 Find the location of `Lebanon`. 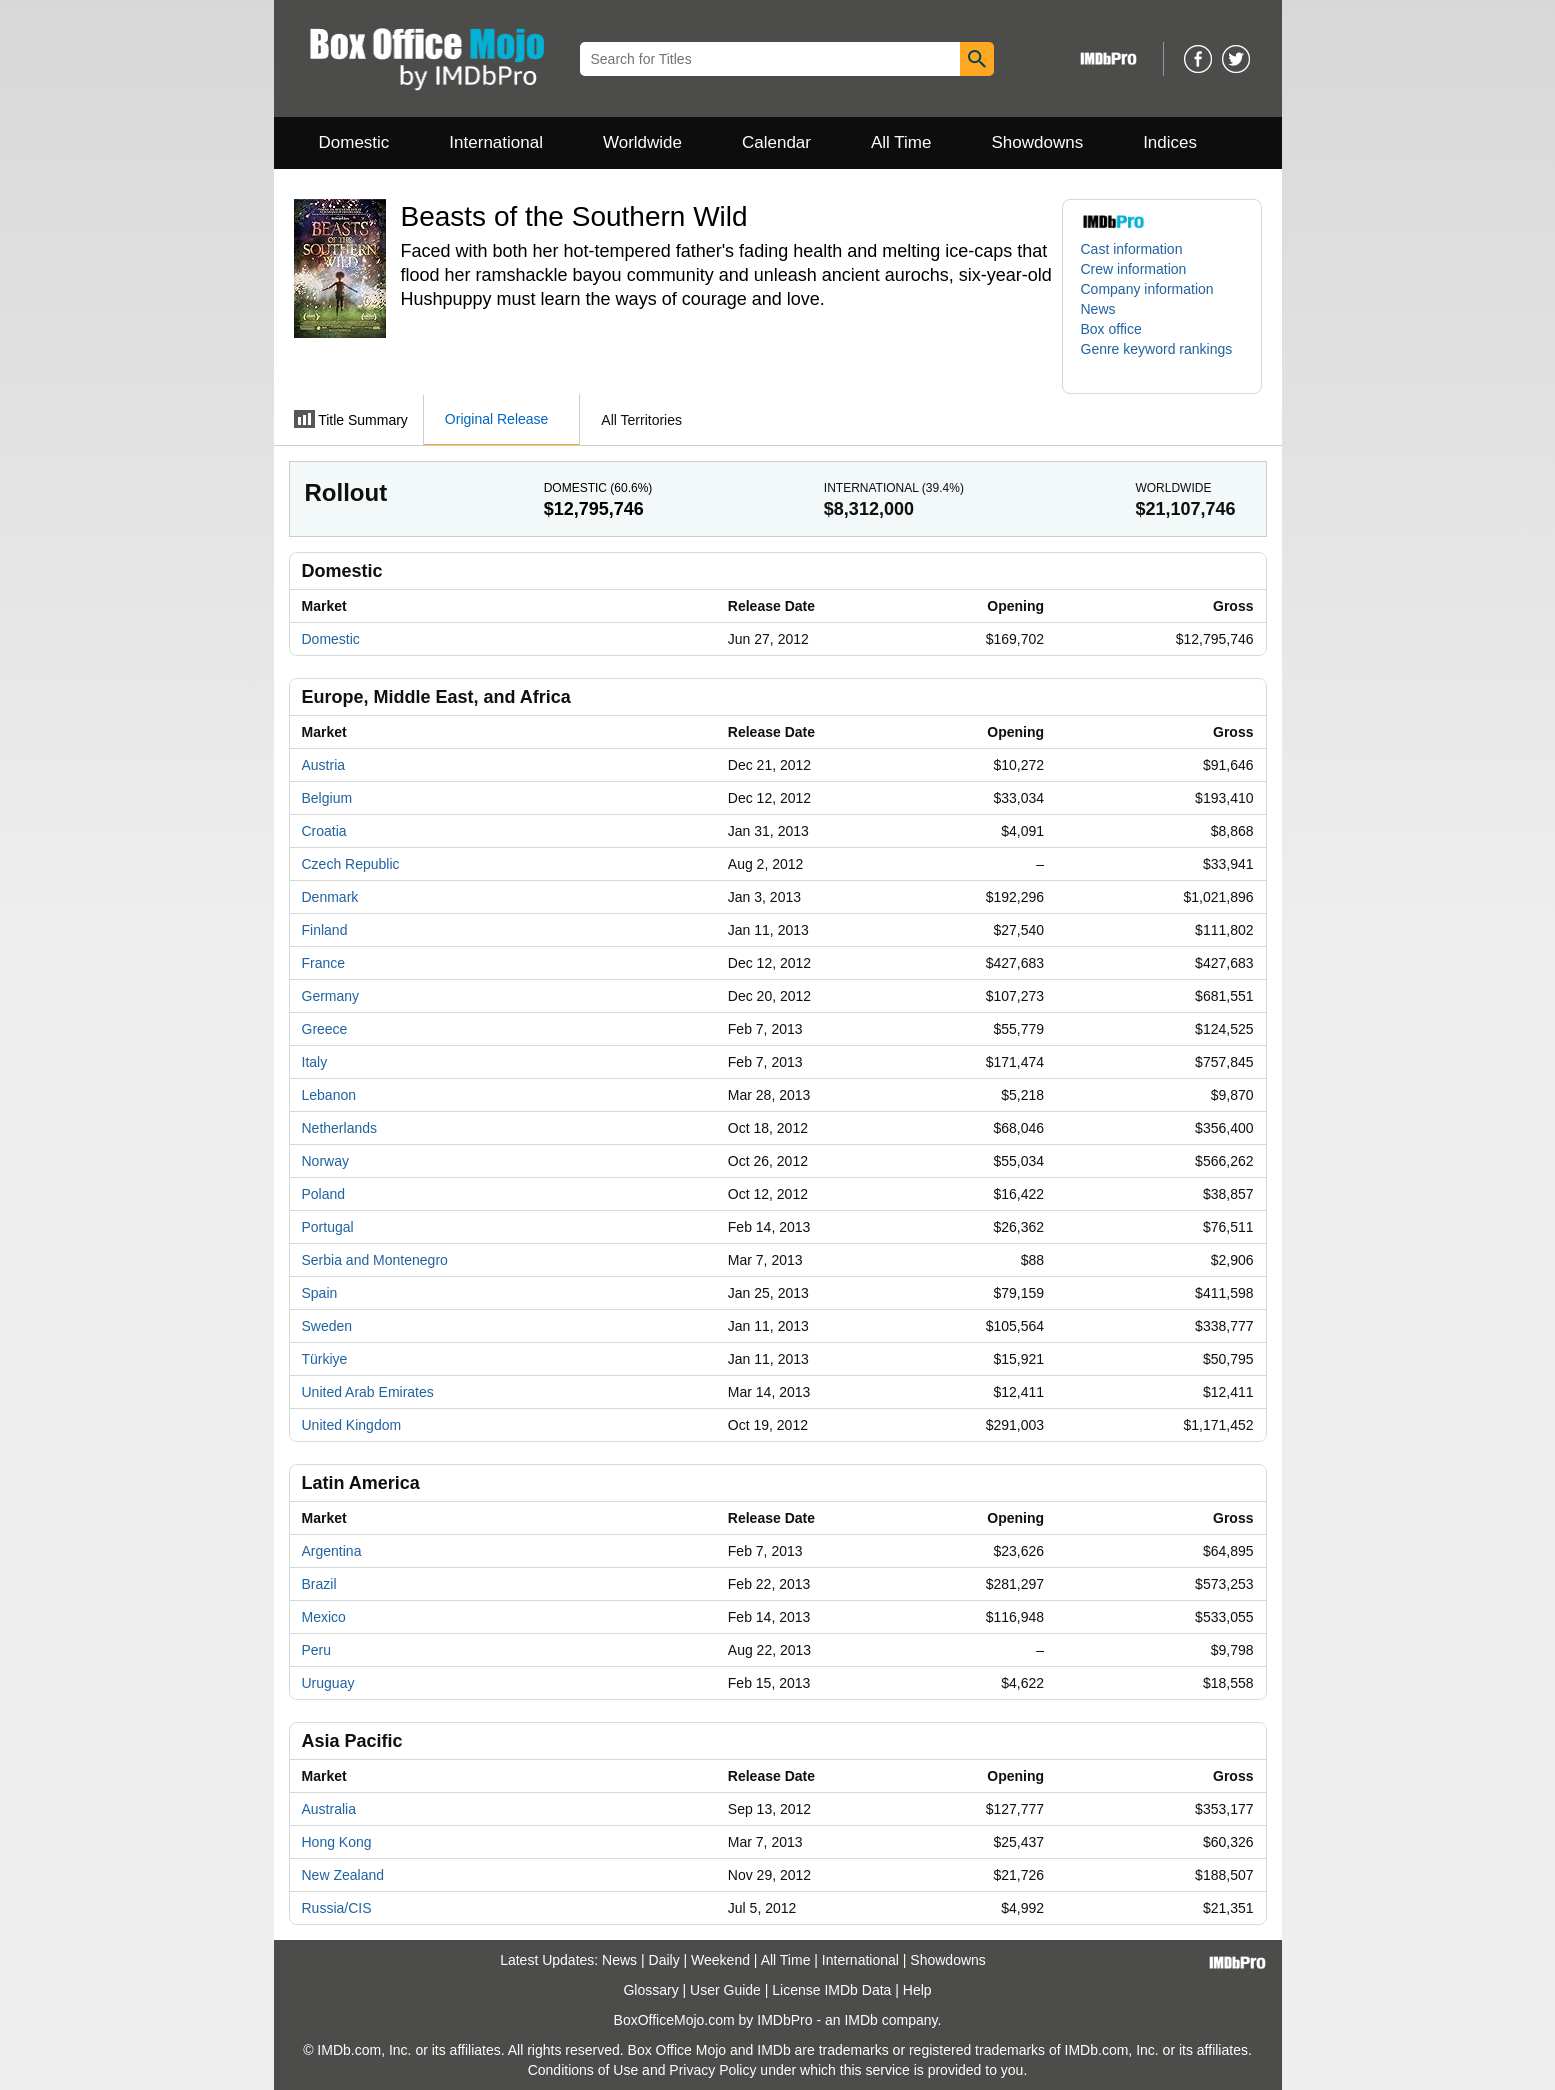

Lebanon is located at coordinates (329, 1095).